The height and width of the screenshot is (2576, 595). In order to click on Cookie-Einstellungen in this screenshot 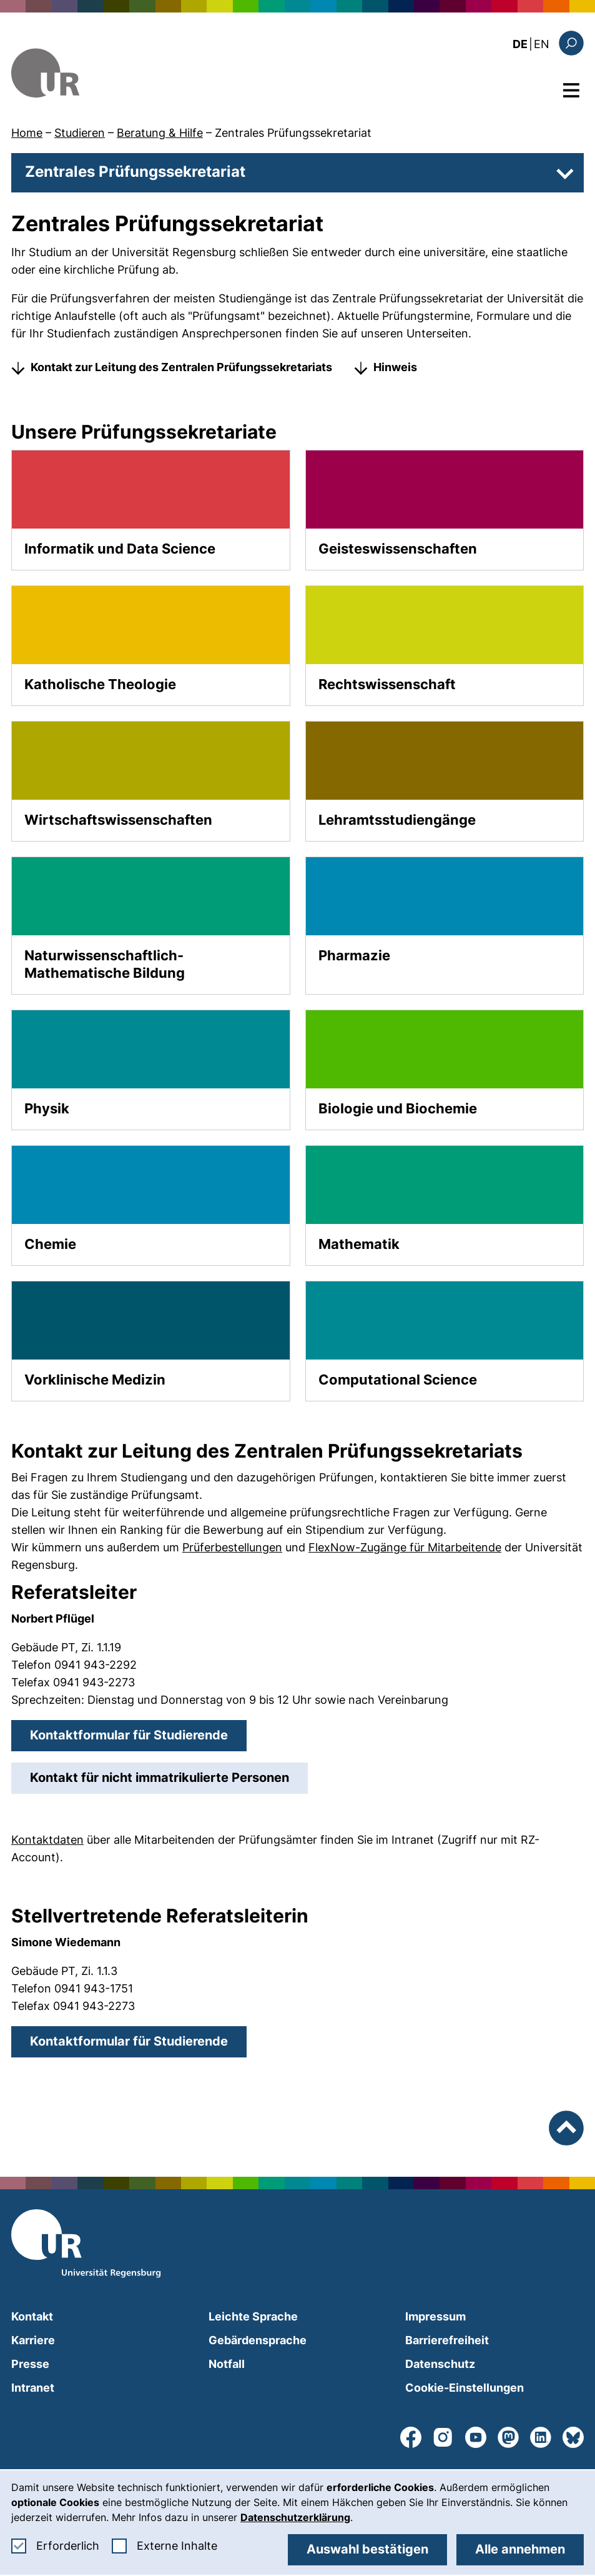, I will do `click(464, 2387)`.